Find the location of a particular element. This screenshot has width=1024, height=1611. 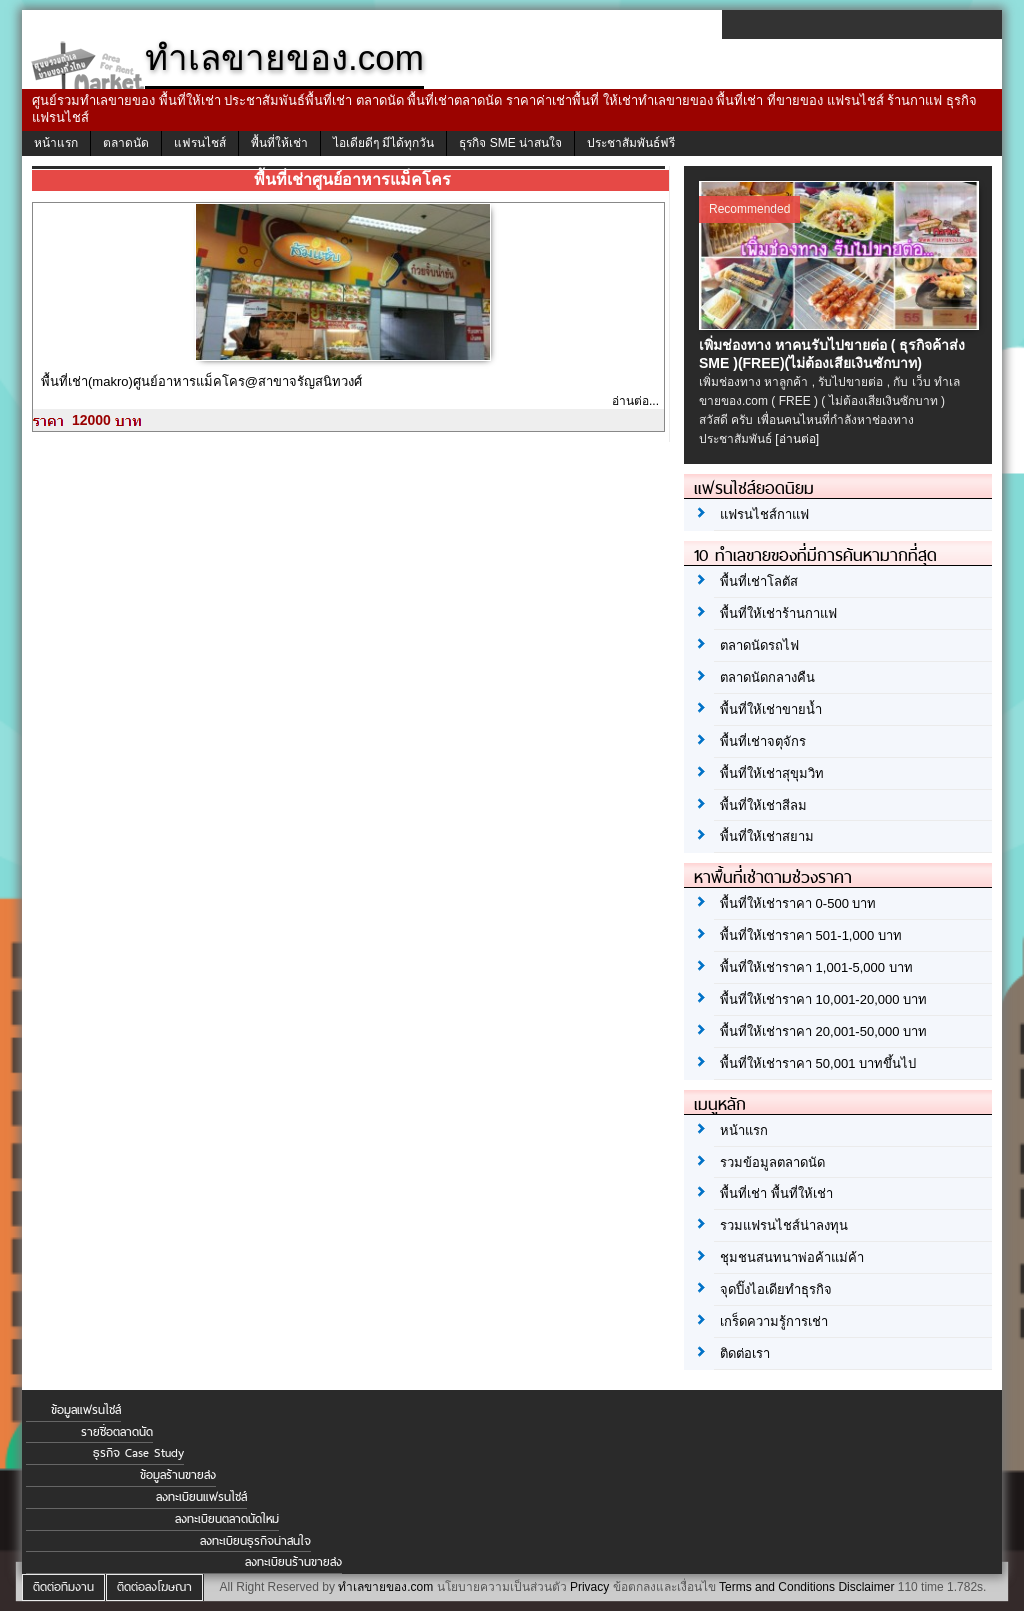

ตลาดนัด is located at coordinates (126, 143).